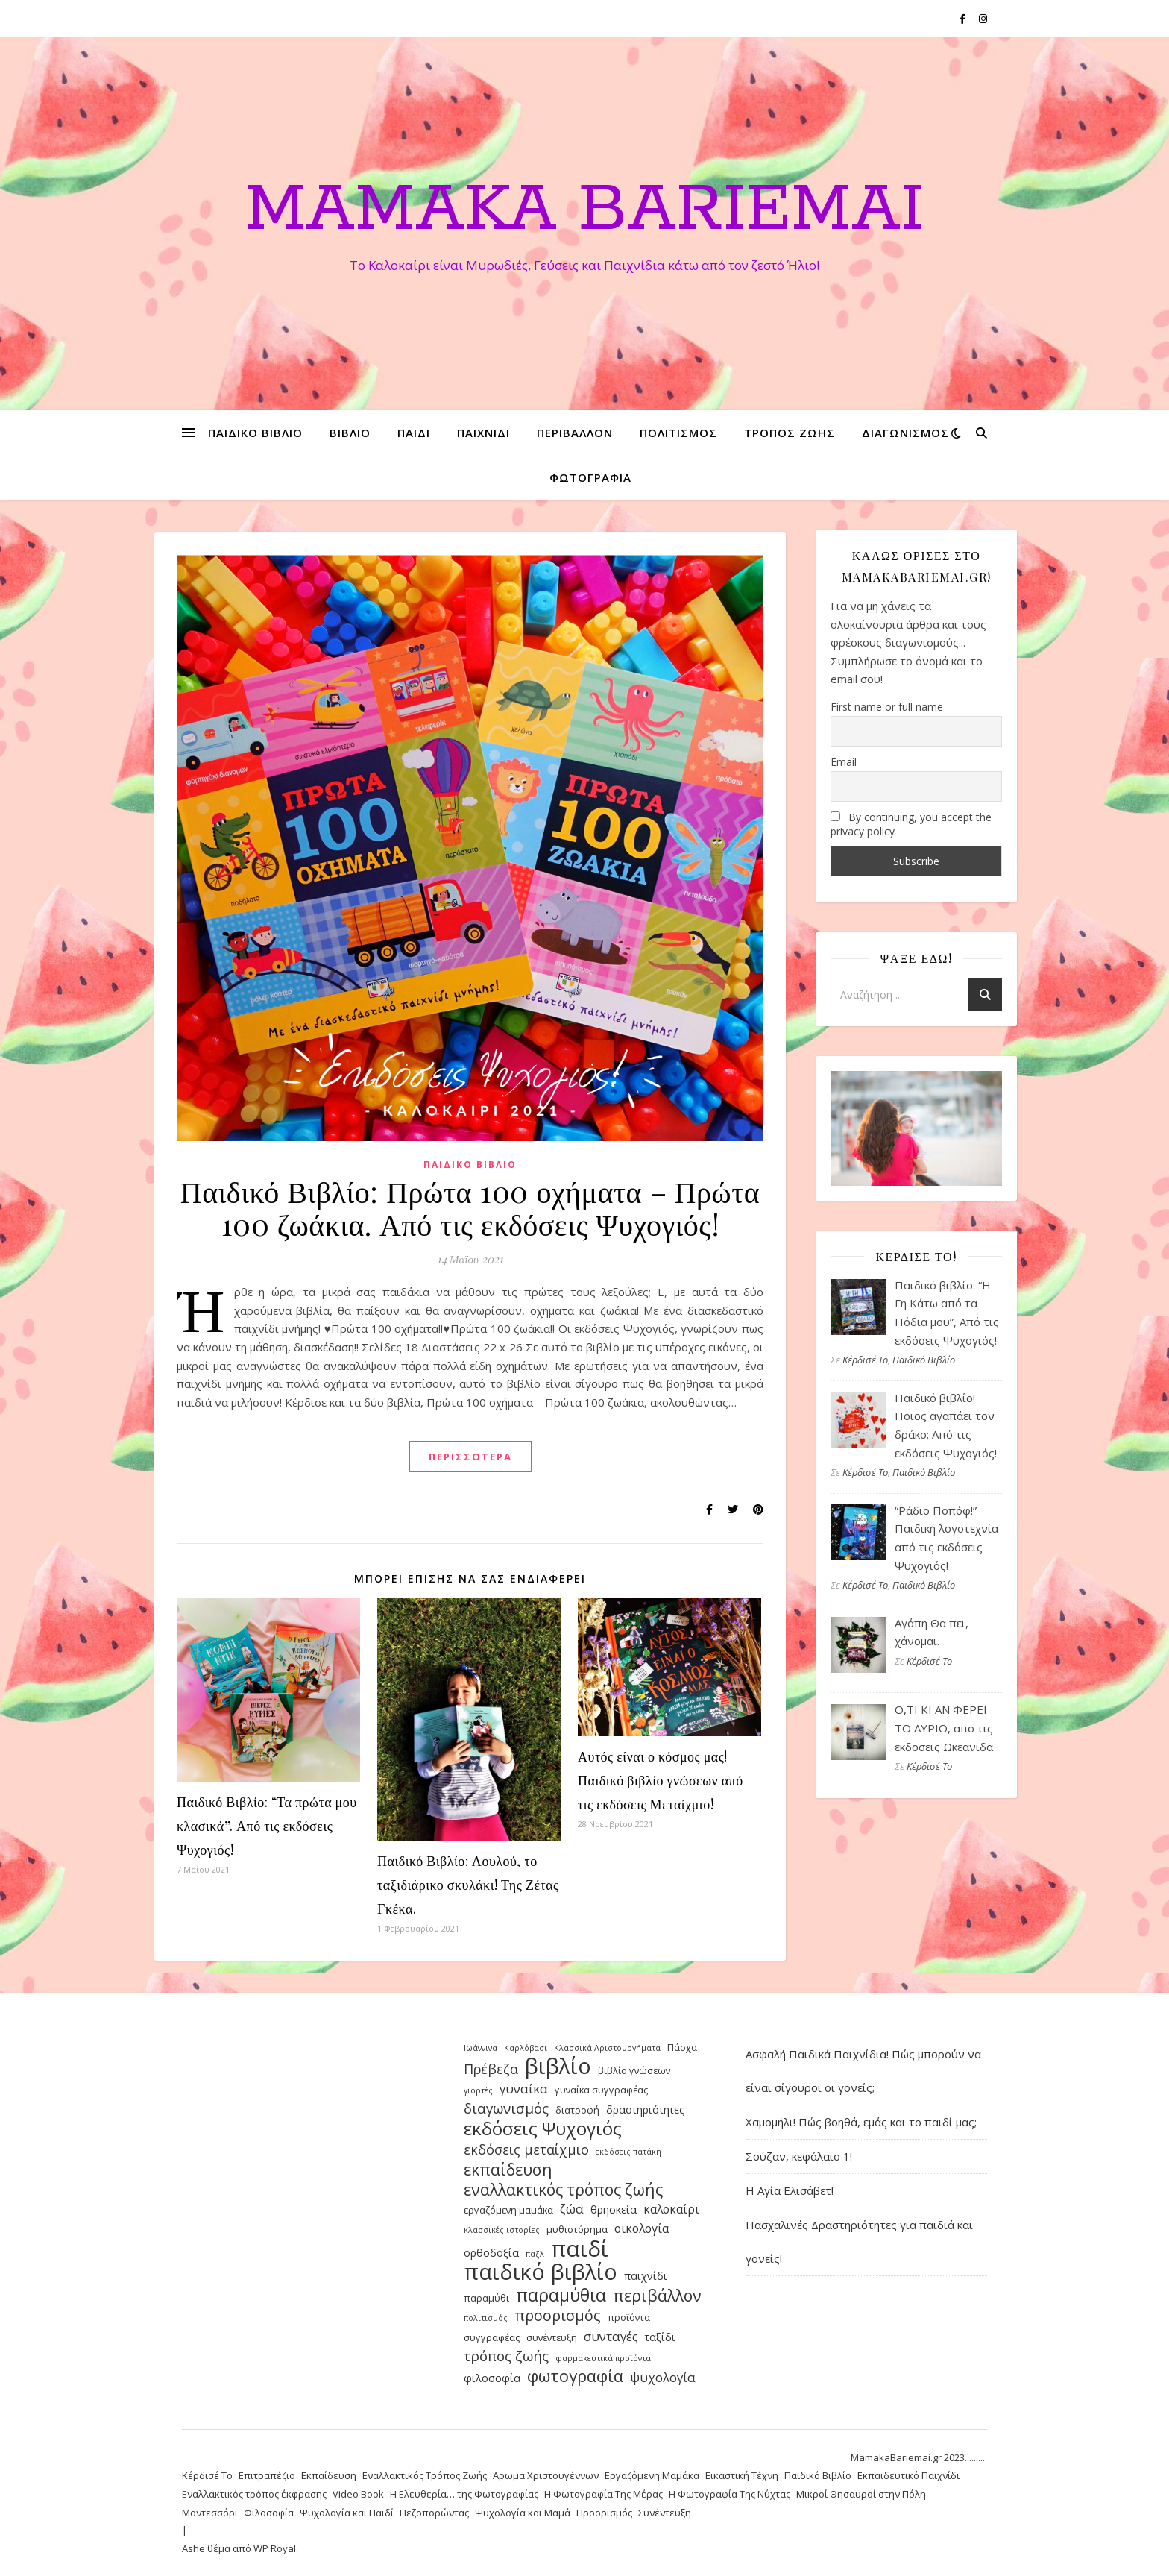  I want to click on φωτογραφία, so click(590, 477).